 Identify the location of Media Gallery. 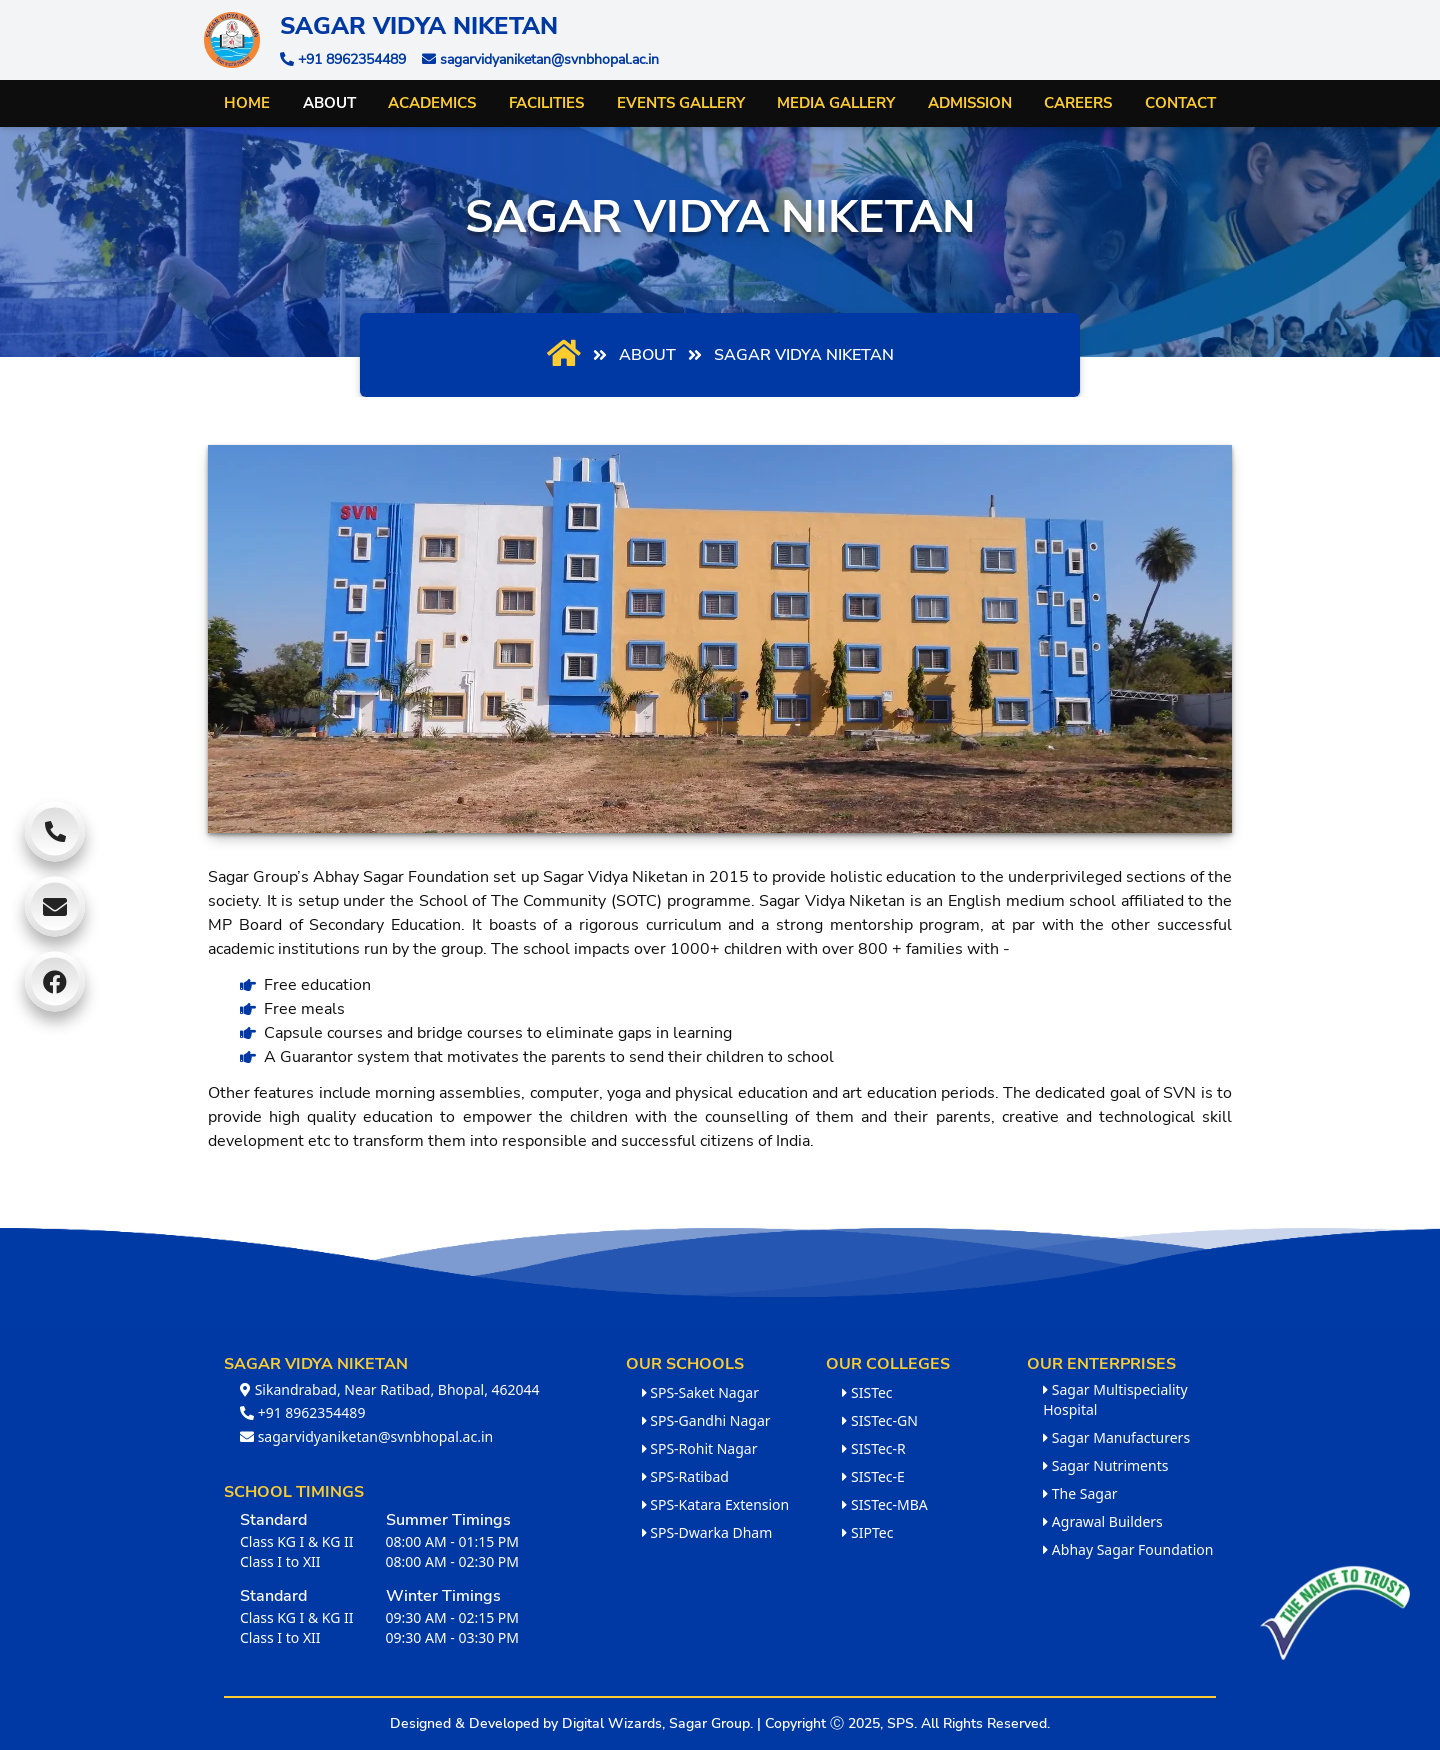
(836, 103).